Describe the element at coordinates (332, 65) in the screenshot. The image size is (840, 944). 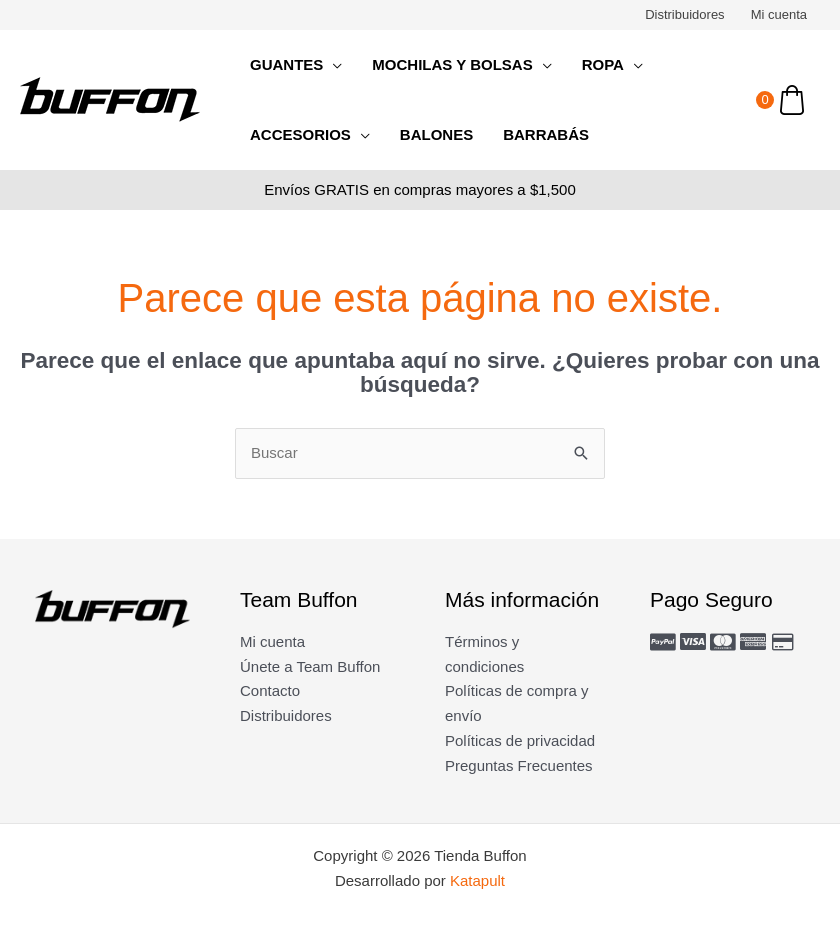
I see `[application]` at that location.